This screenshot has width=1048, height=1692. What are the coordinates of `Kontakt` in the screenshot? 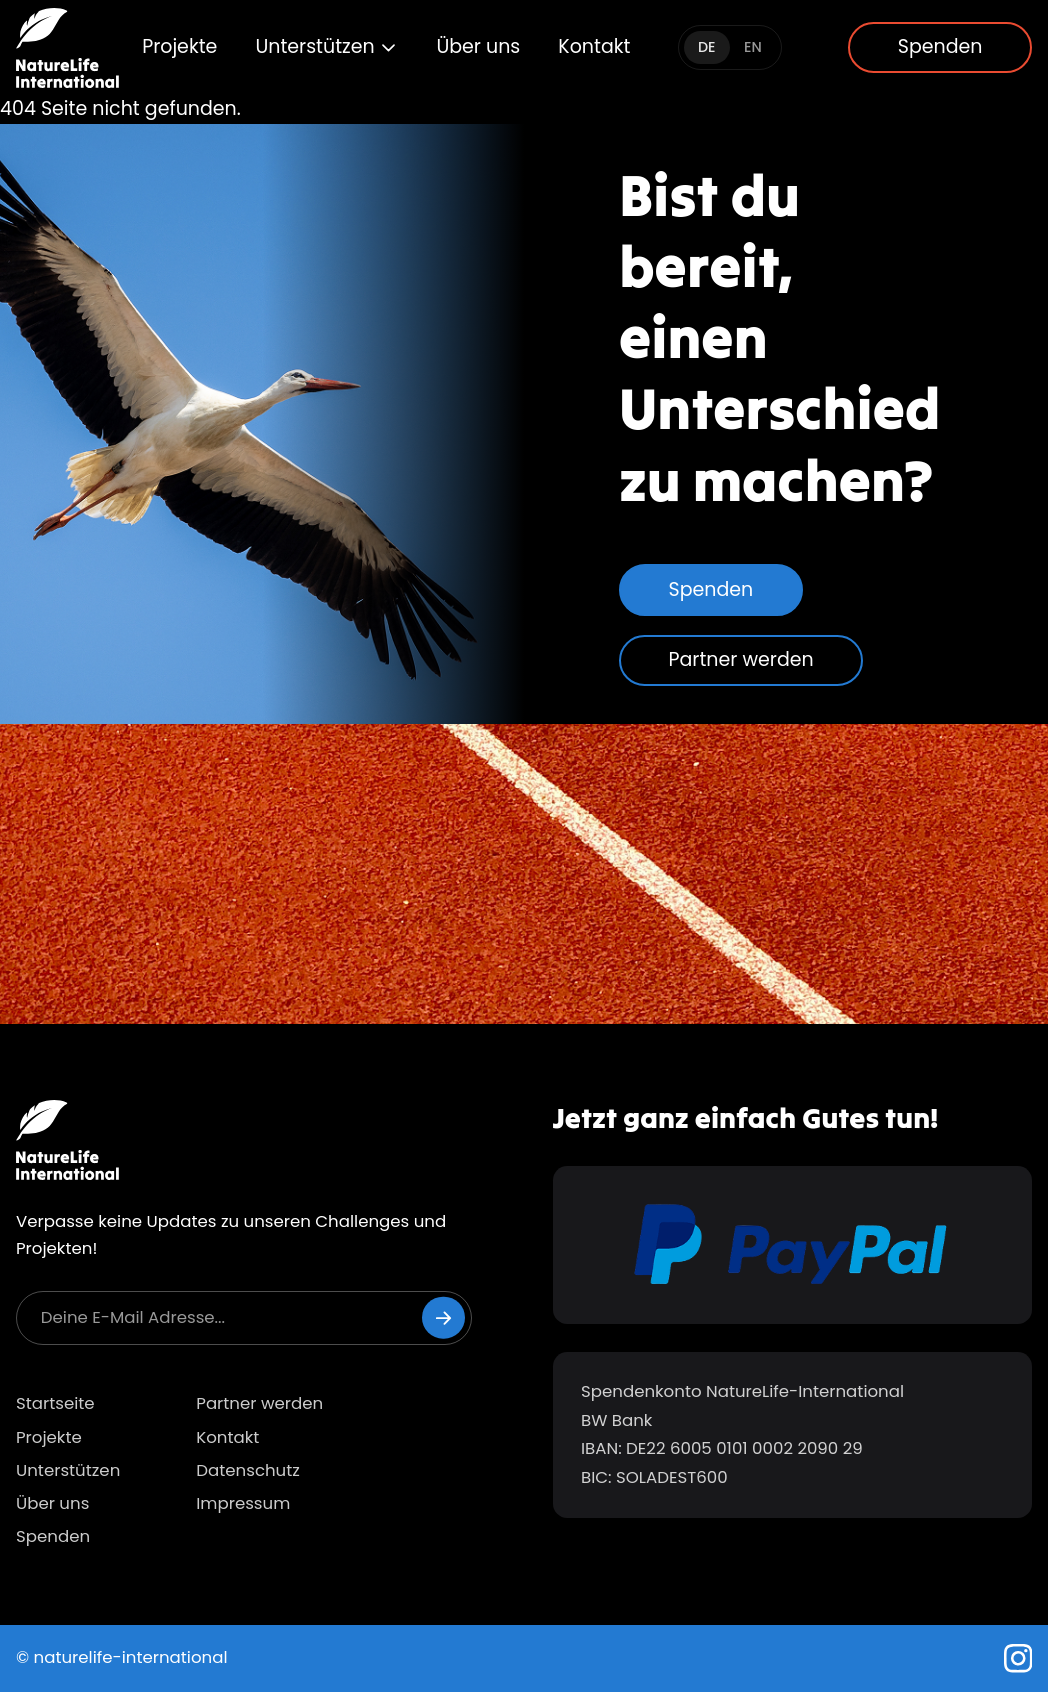 It's located at (594, 46).